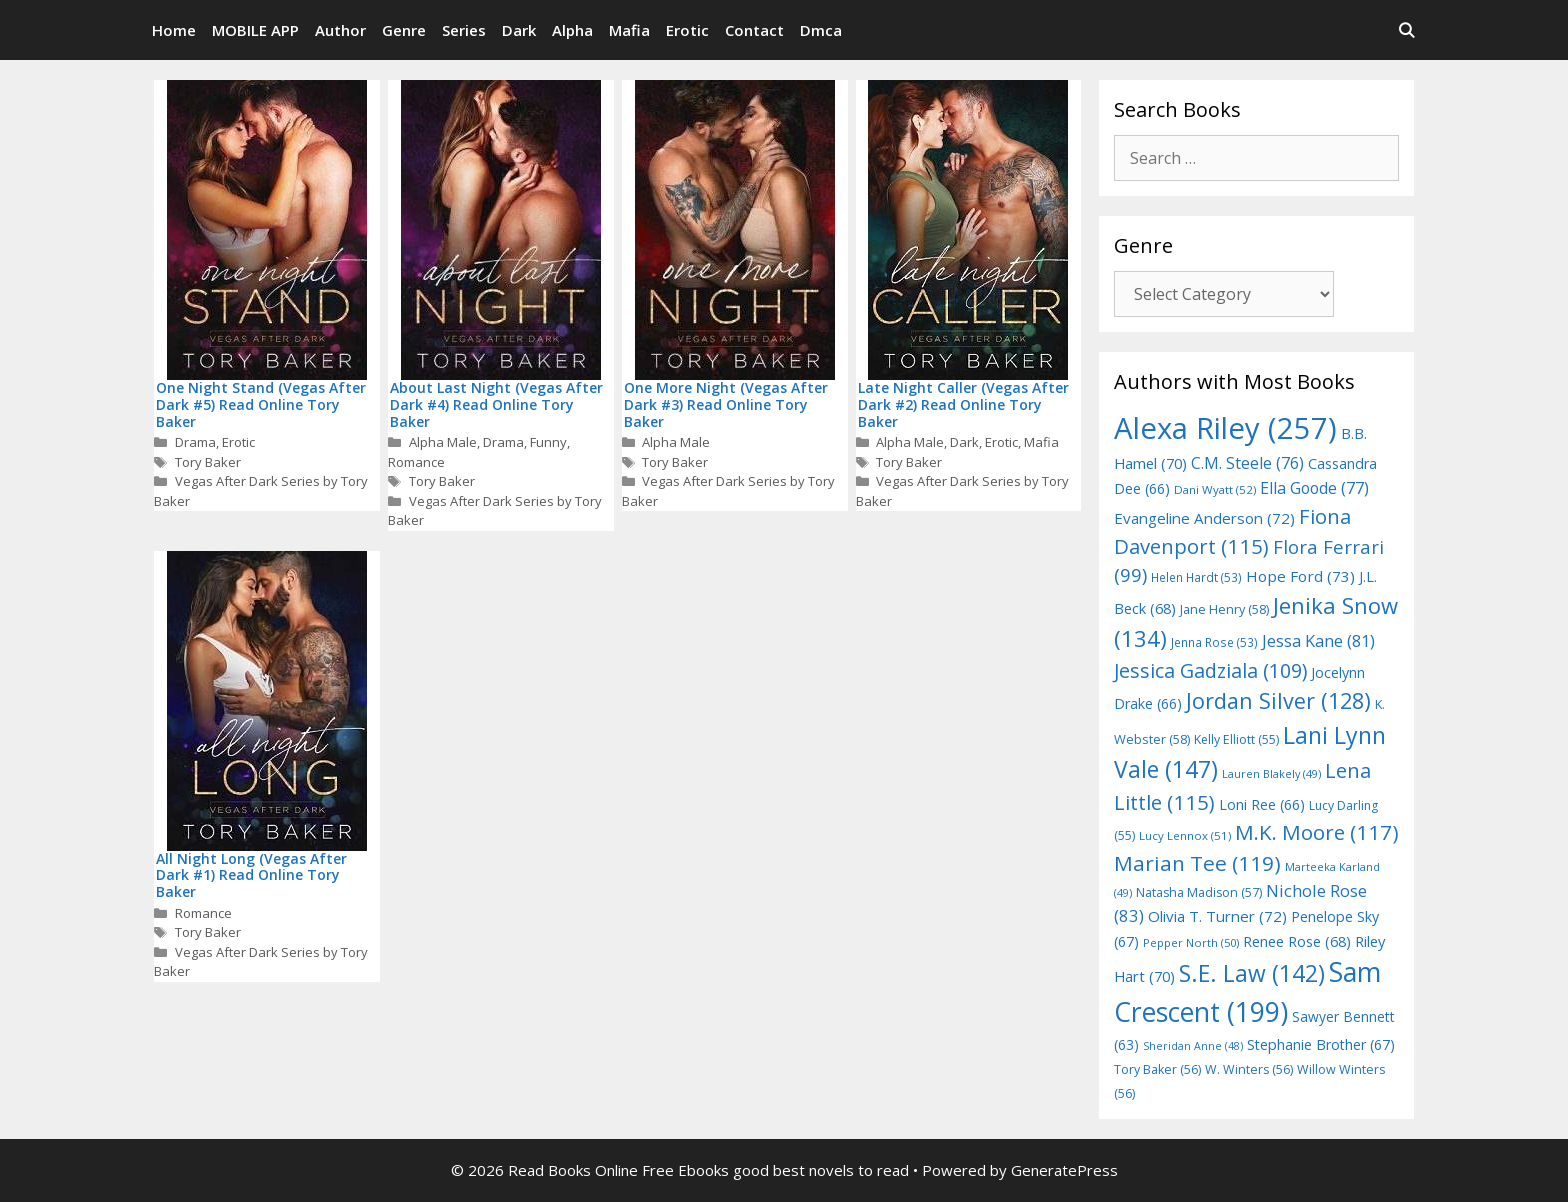 The width and height of the screenshot is (1568, 1202). I want to click on Drama, so click(195, 442).